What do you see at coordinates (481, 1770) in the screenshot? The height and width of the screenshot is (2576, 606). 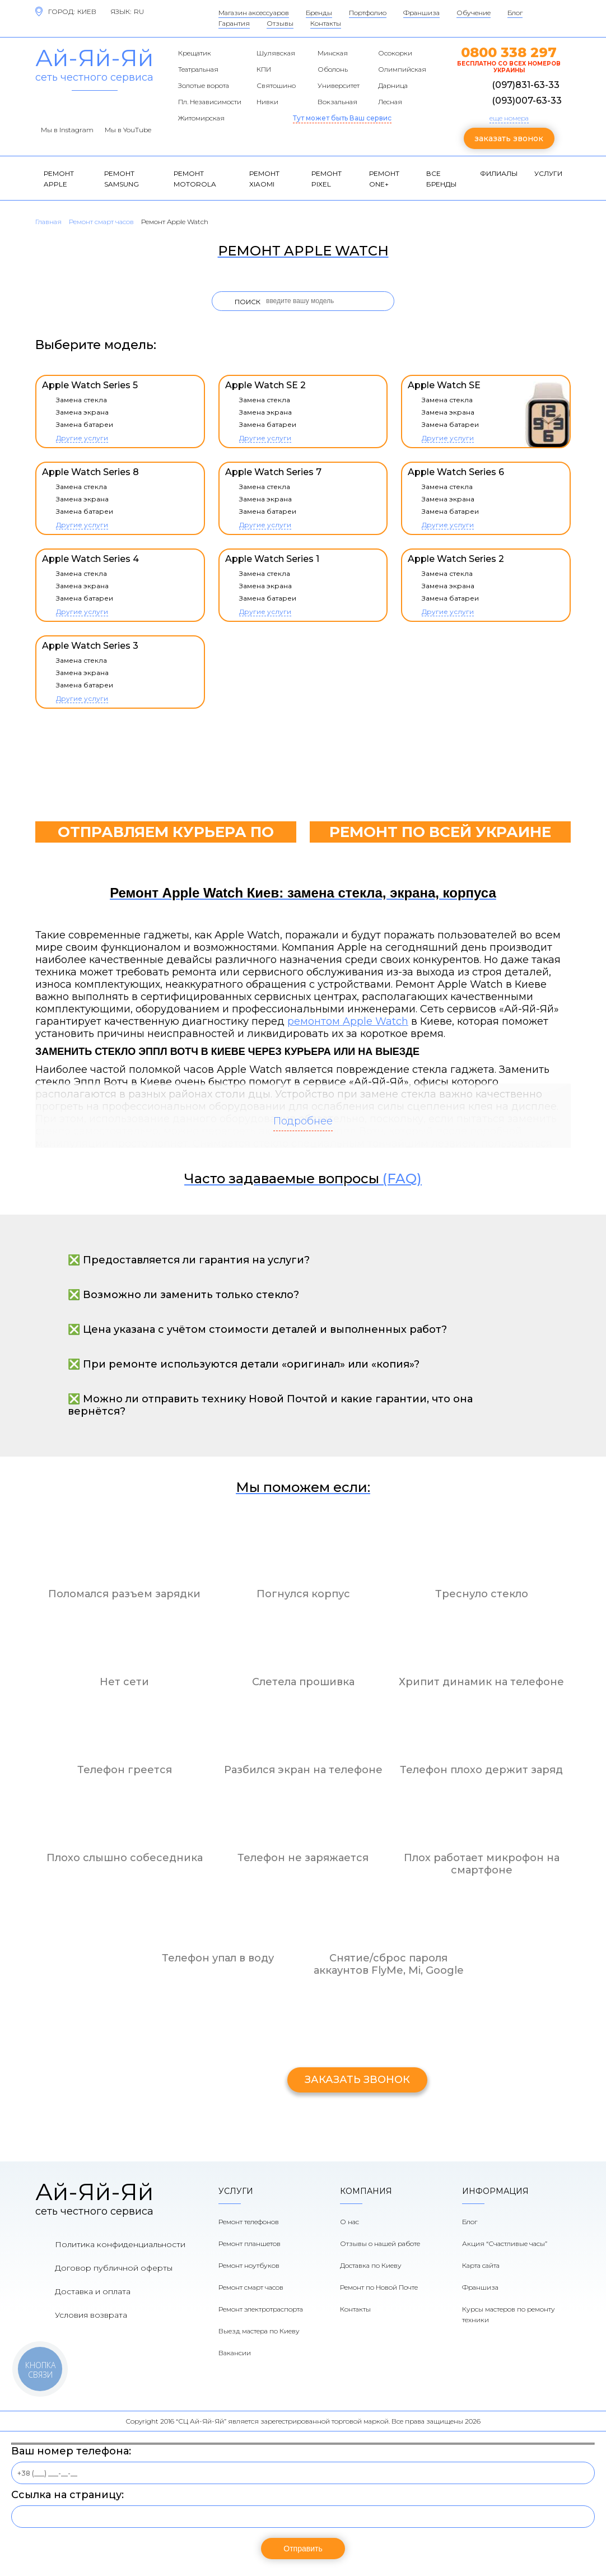 I see `Телефон плохо держит заряд` at bounding box center [481, 1770].